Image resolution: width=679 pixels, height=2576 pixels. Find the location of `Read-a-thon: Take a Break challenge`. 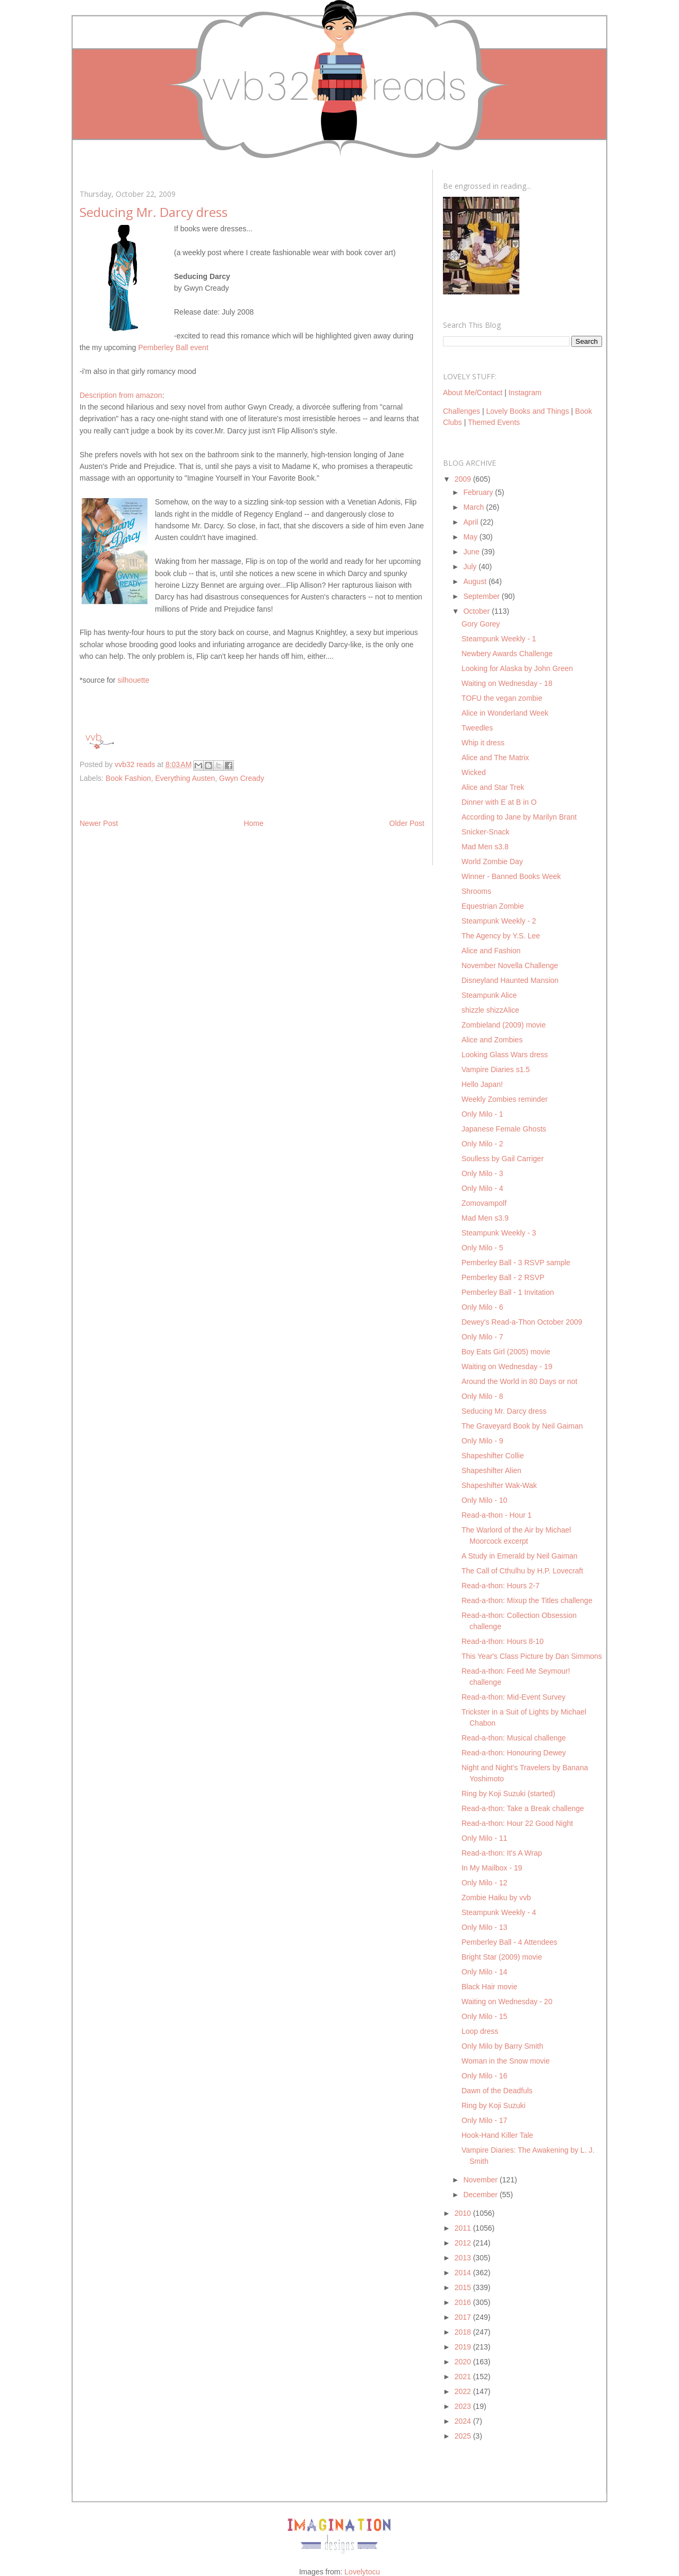

Read-a-thon: Take a Break challenge is located at coordinates (523, 1808).